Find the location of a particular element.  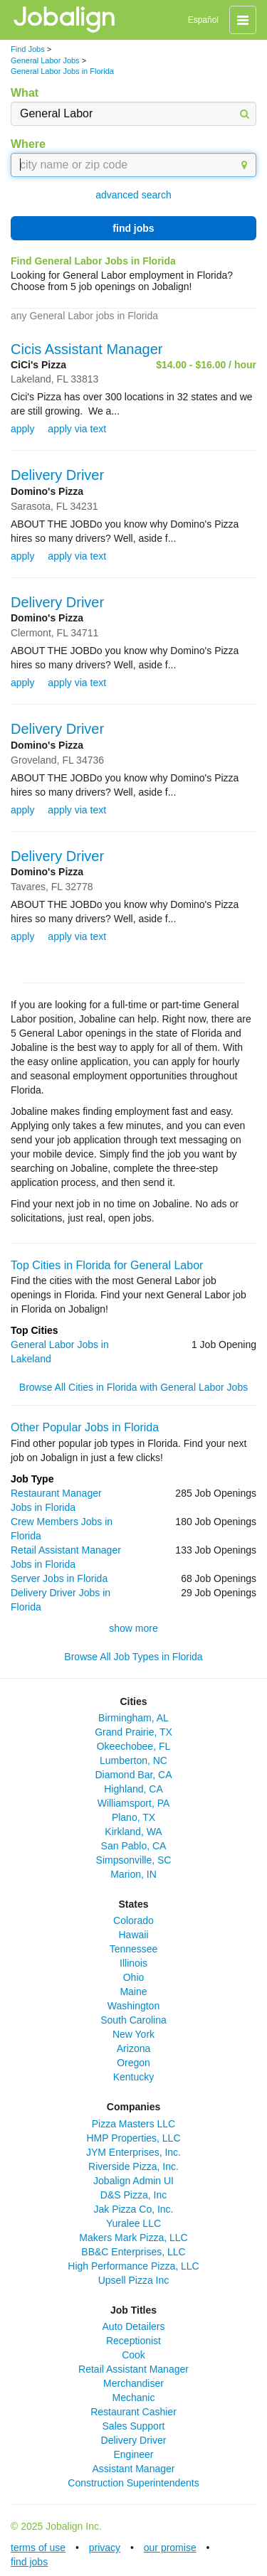

Plano, TX is located at coordinates (133, 1817).